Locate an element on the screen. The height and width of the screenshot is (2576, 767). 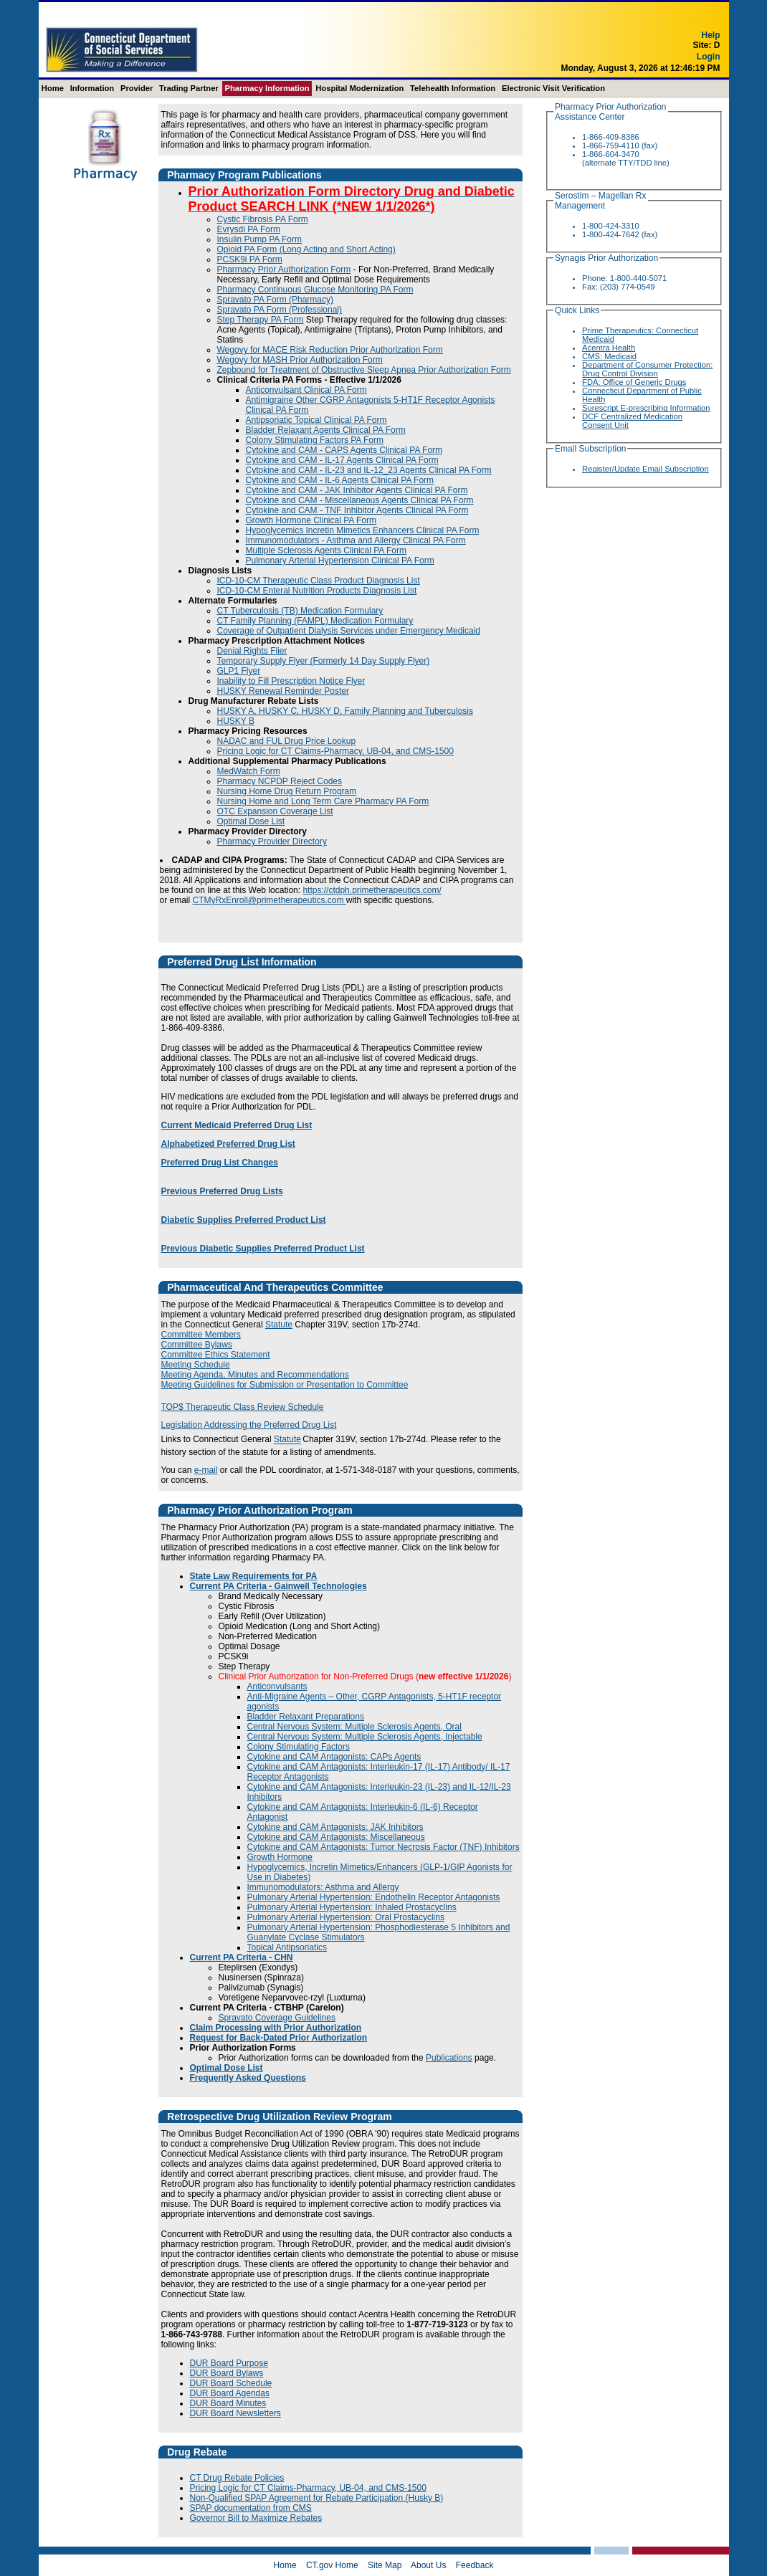
Cytokine and CAM - Miscellaneous Agents Clinical PA Form is located at coordinates (360, 500).